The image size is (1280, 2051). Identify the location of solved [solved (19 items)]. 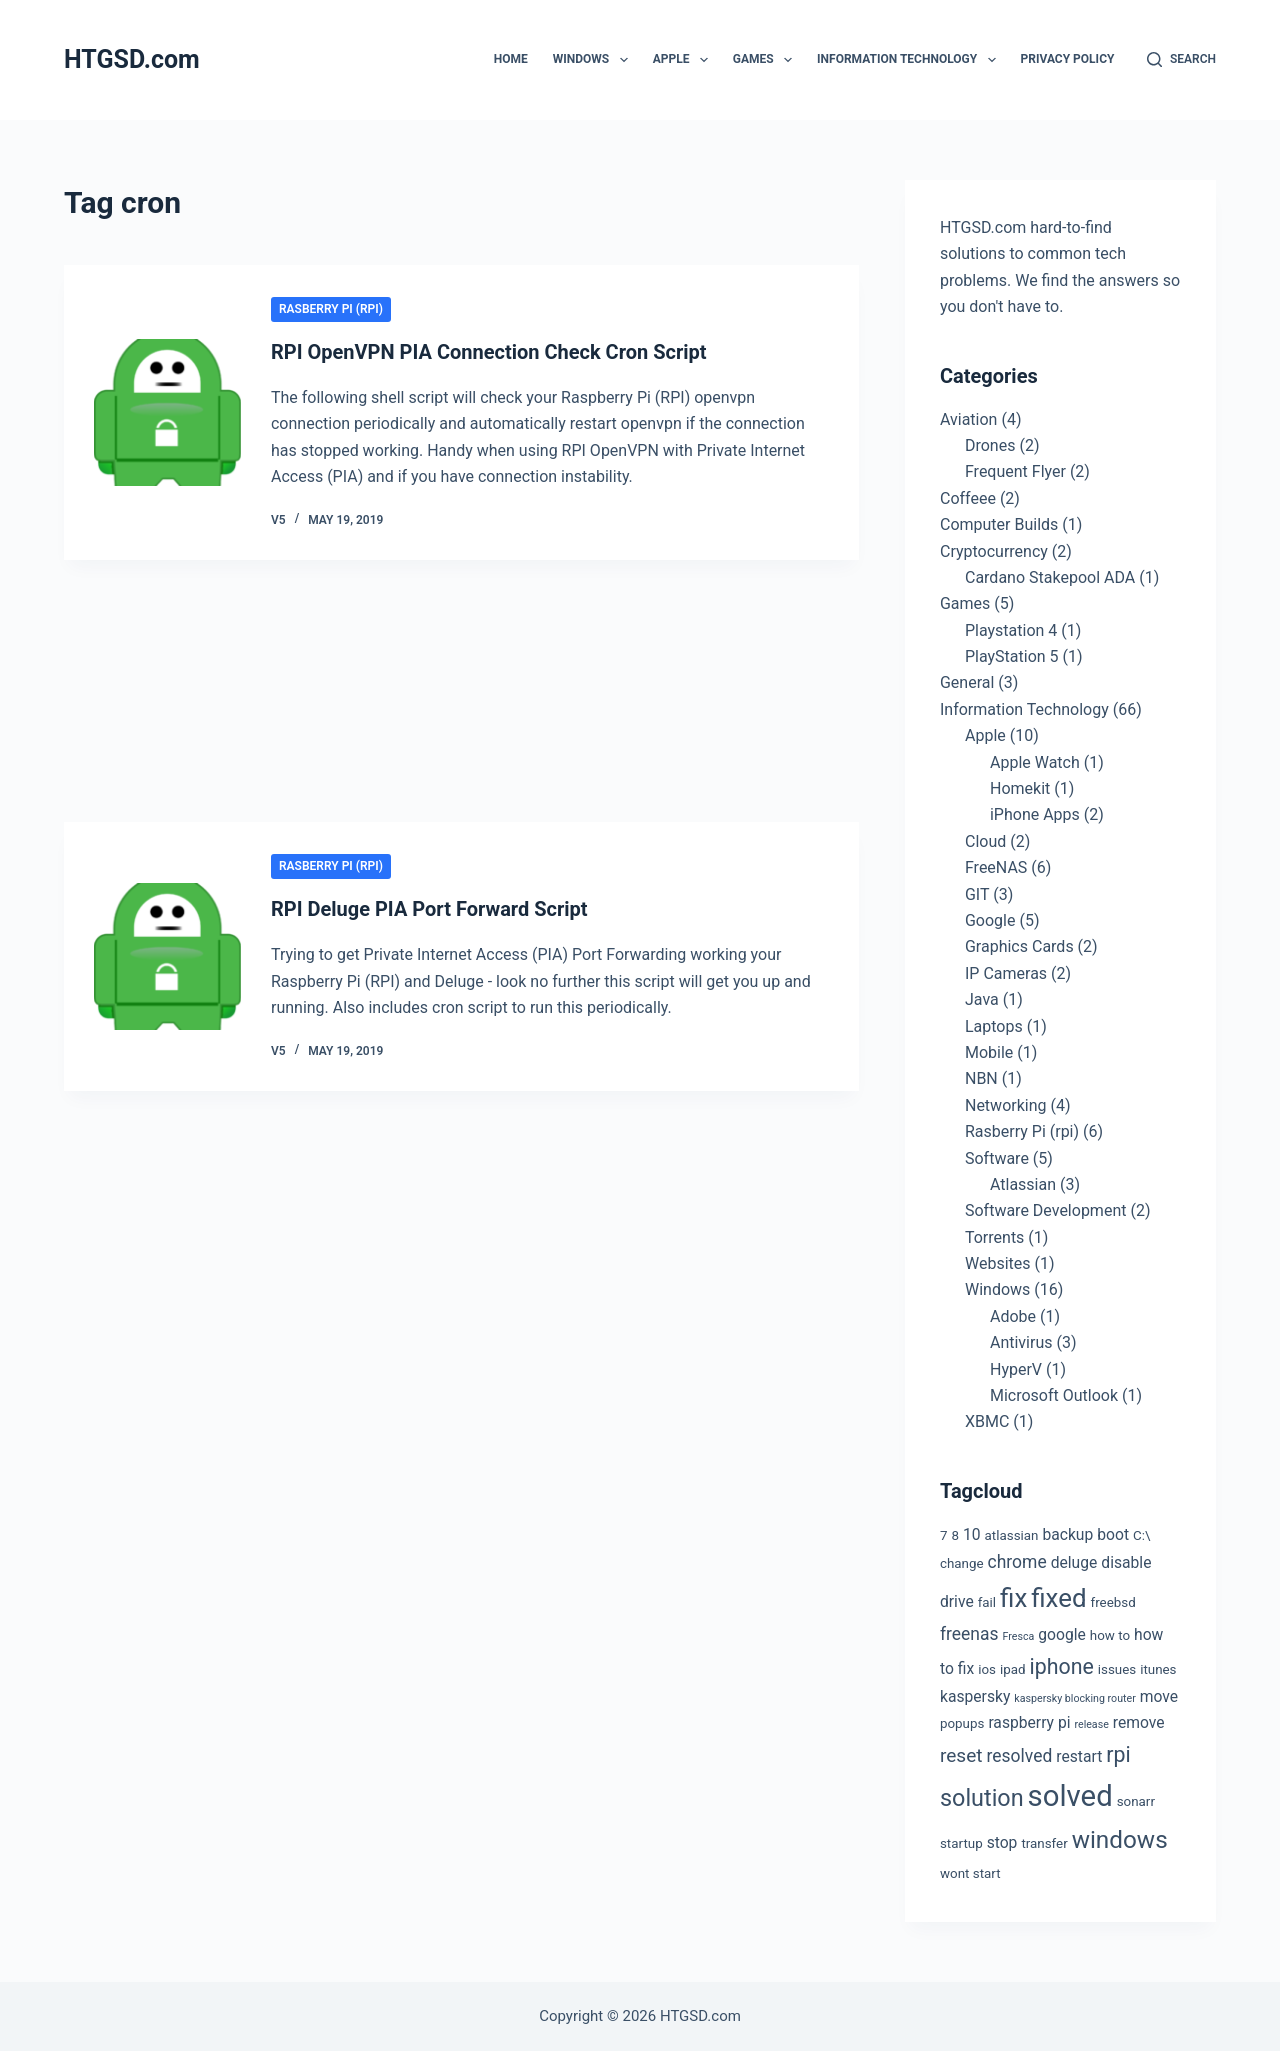
(1070, 1796).